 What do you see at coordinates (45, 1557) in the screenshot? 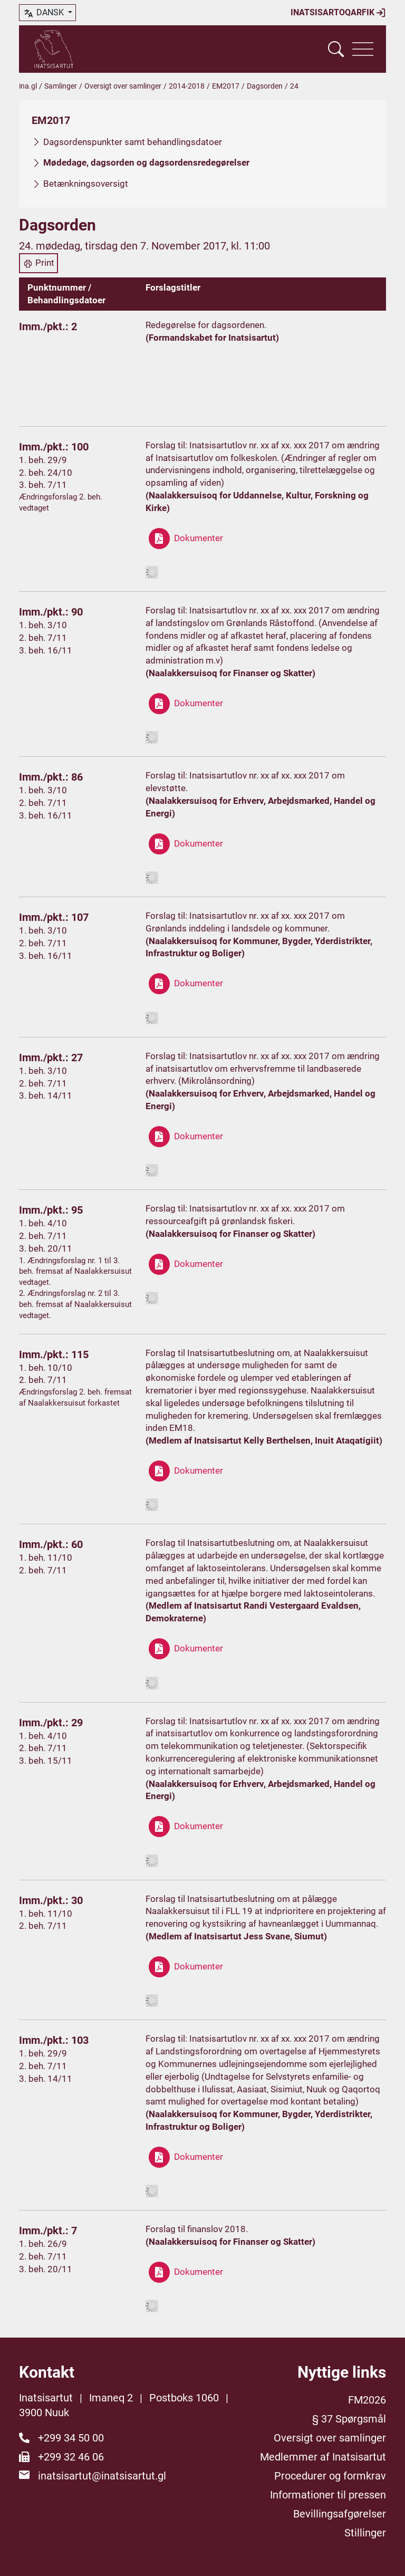
I see `1. beh. 11/10` at bounding box center [45, 1557].